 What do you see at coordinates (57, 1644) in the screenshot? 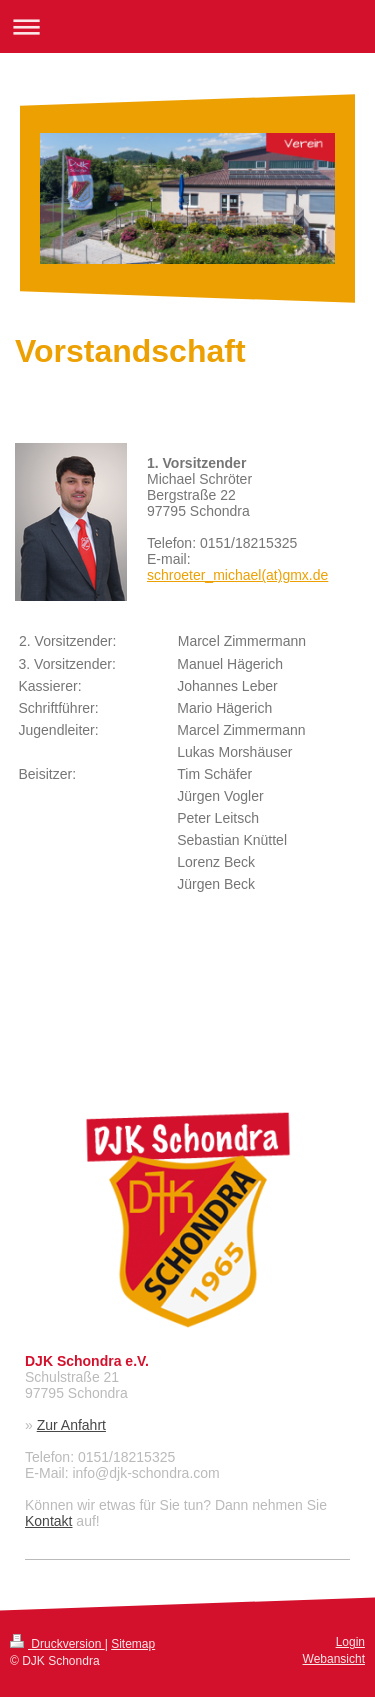
I see `Druckversion` at bounding box center [57, 1644].